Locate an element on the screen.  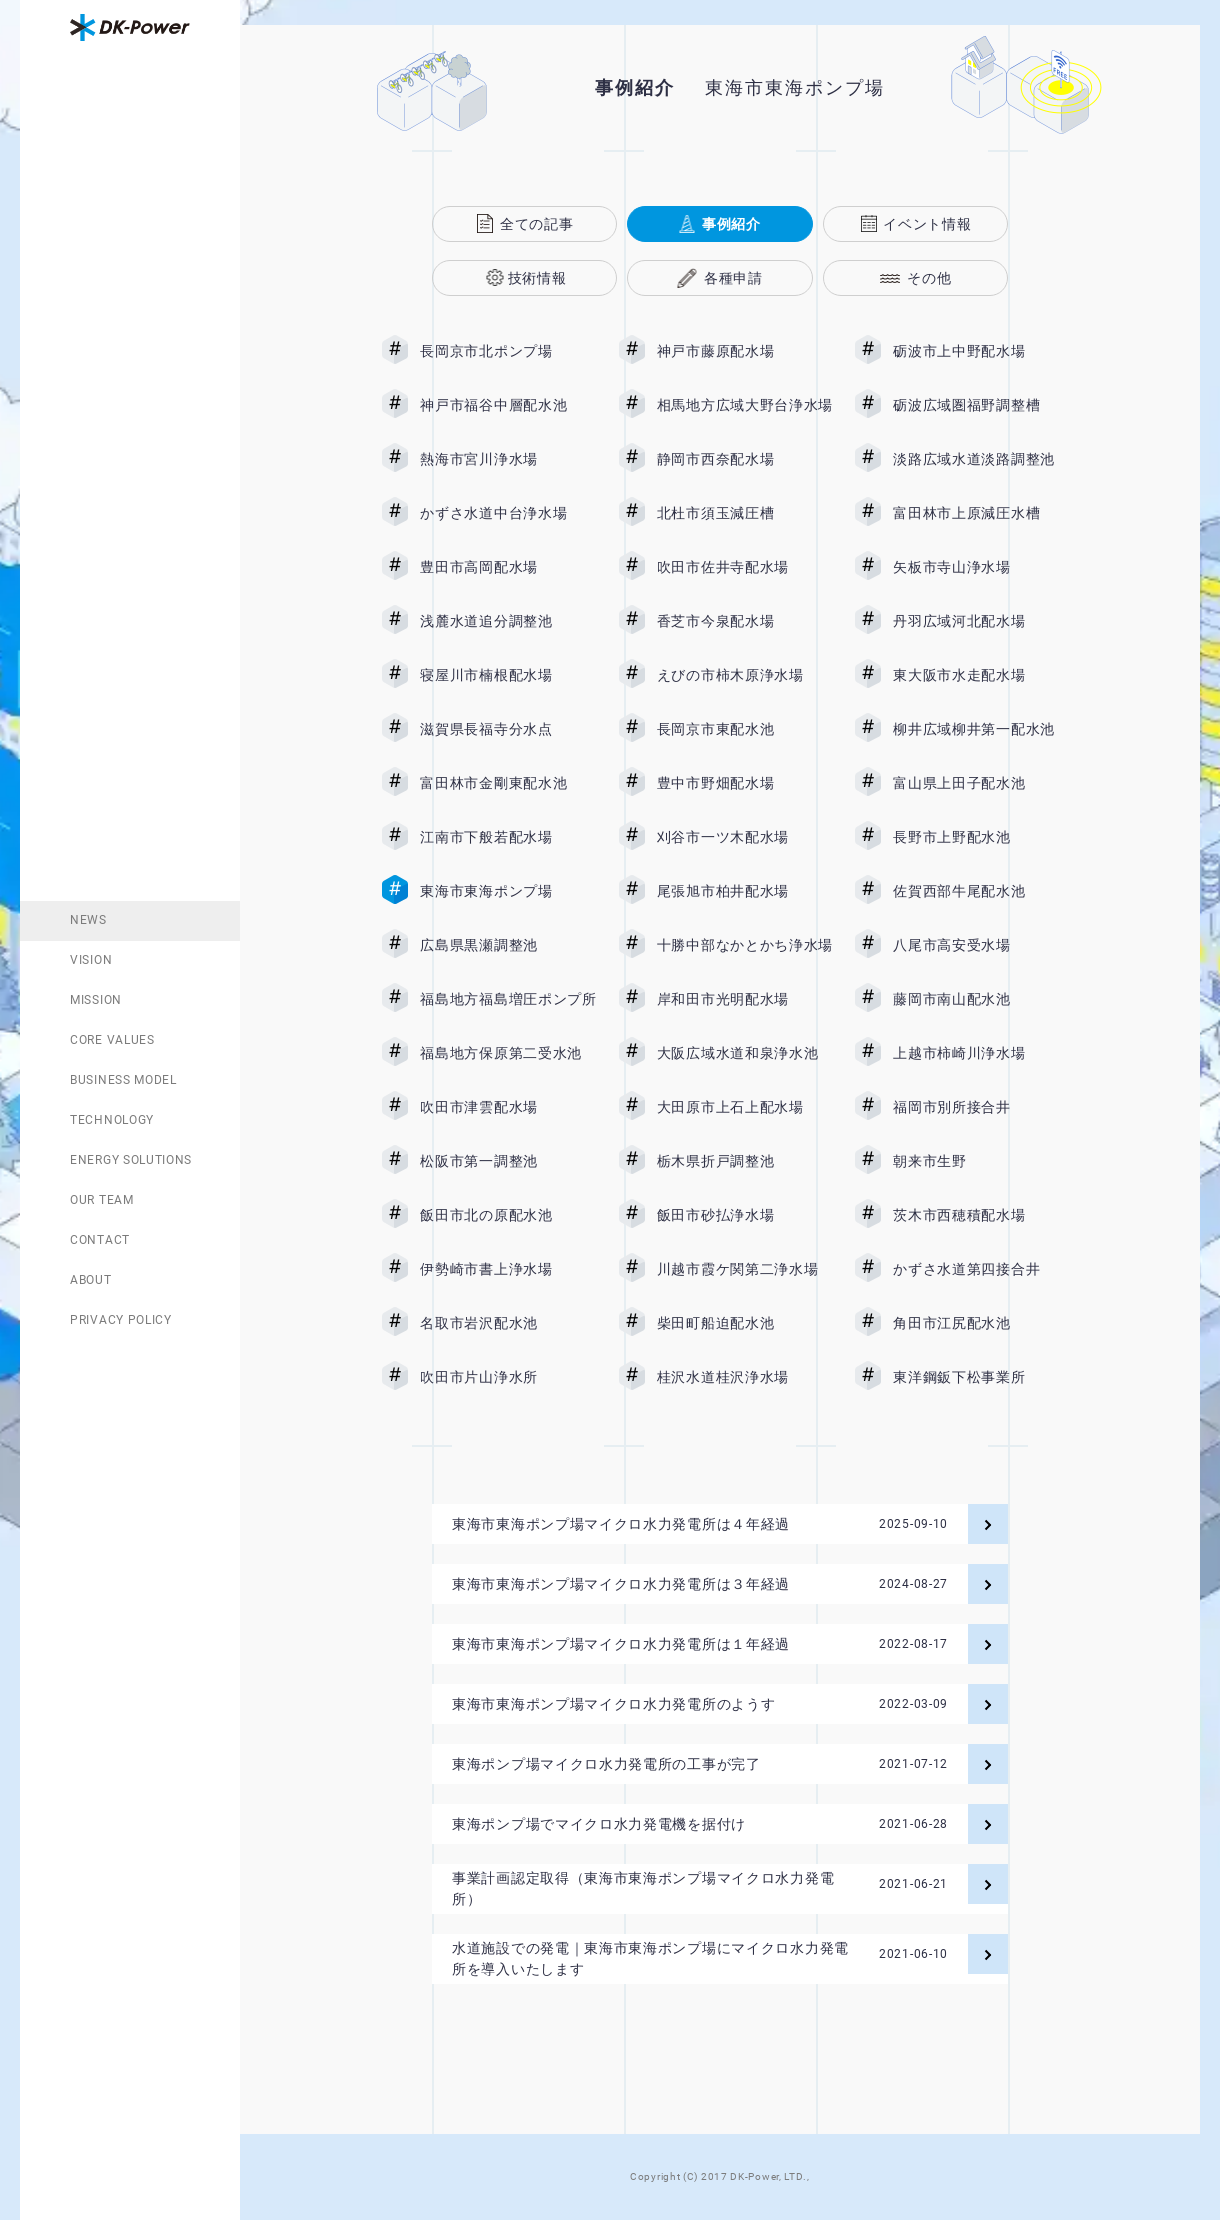
広島県黒瀬調整池 is located at coordinates (508, 945).